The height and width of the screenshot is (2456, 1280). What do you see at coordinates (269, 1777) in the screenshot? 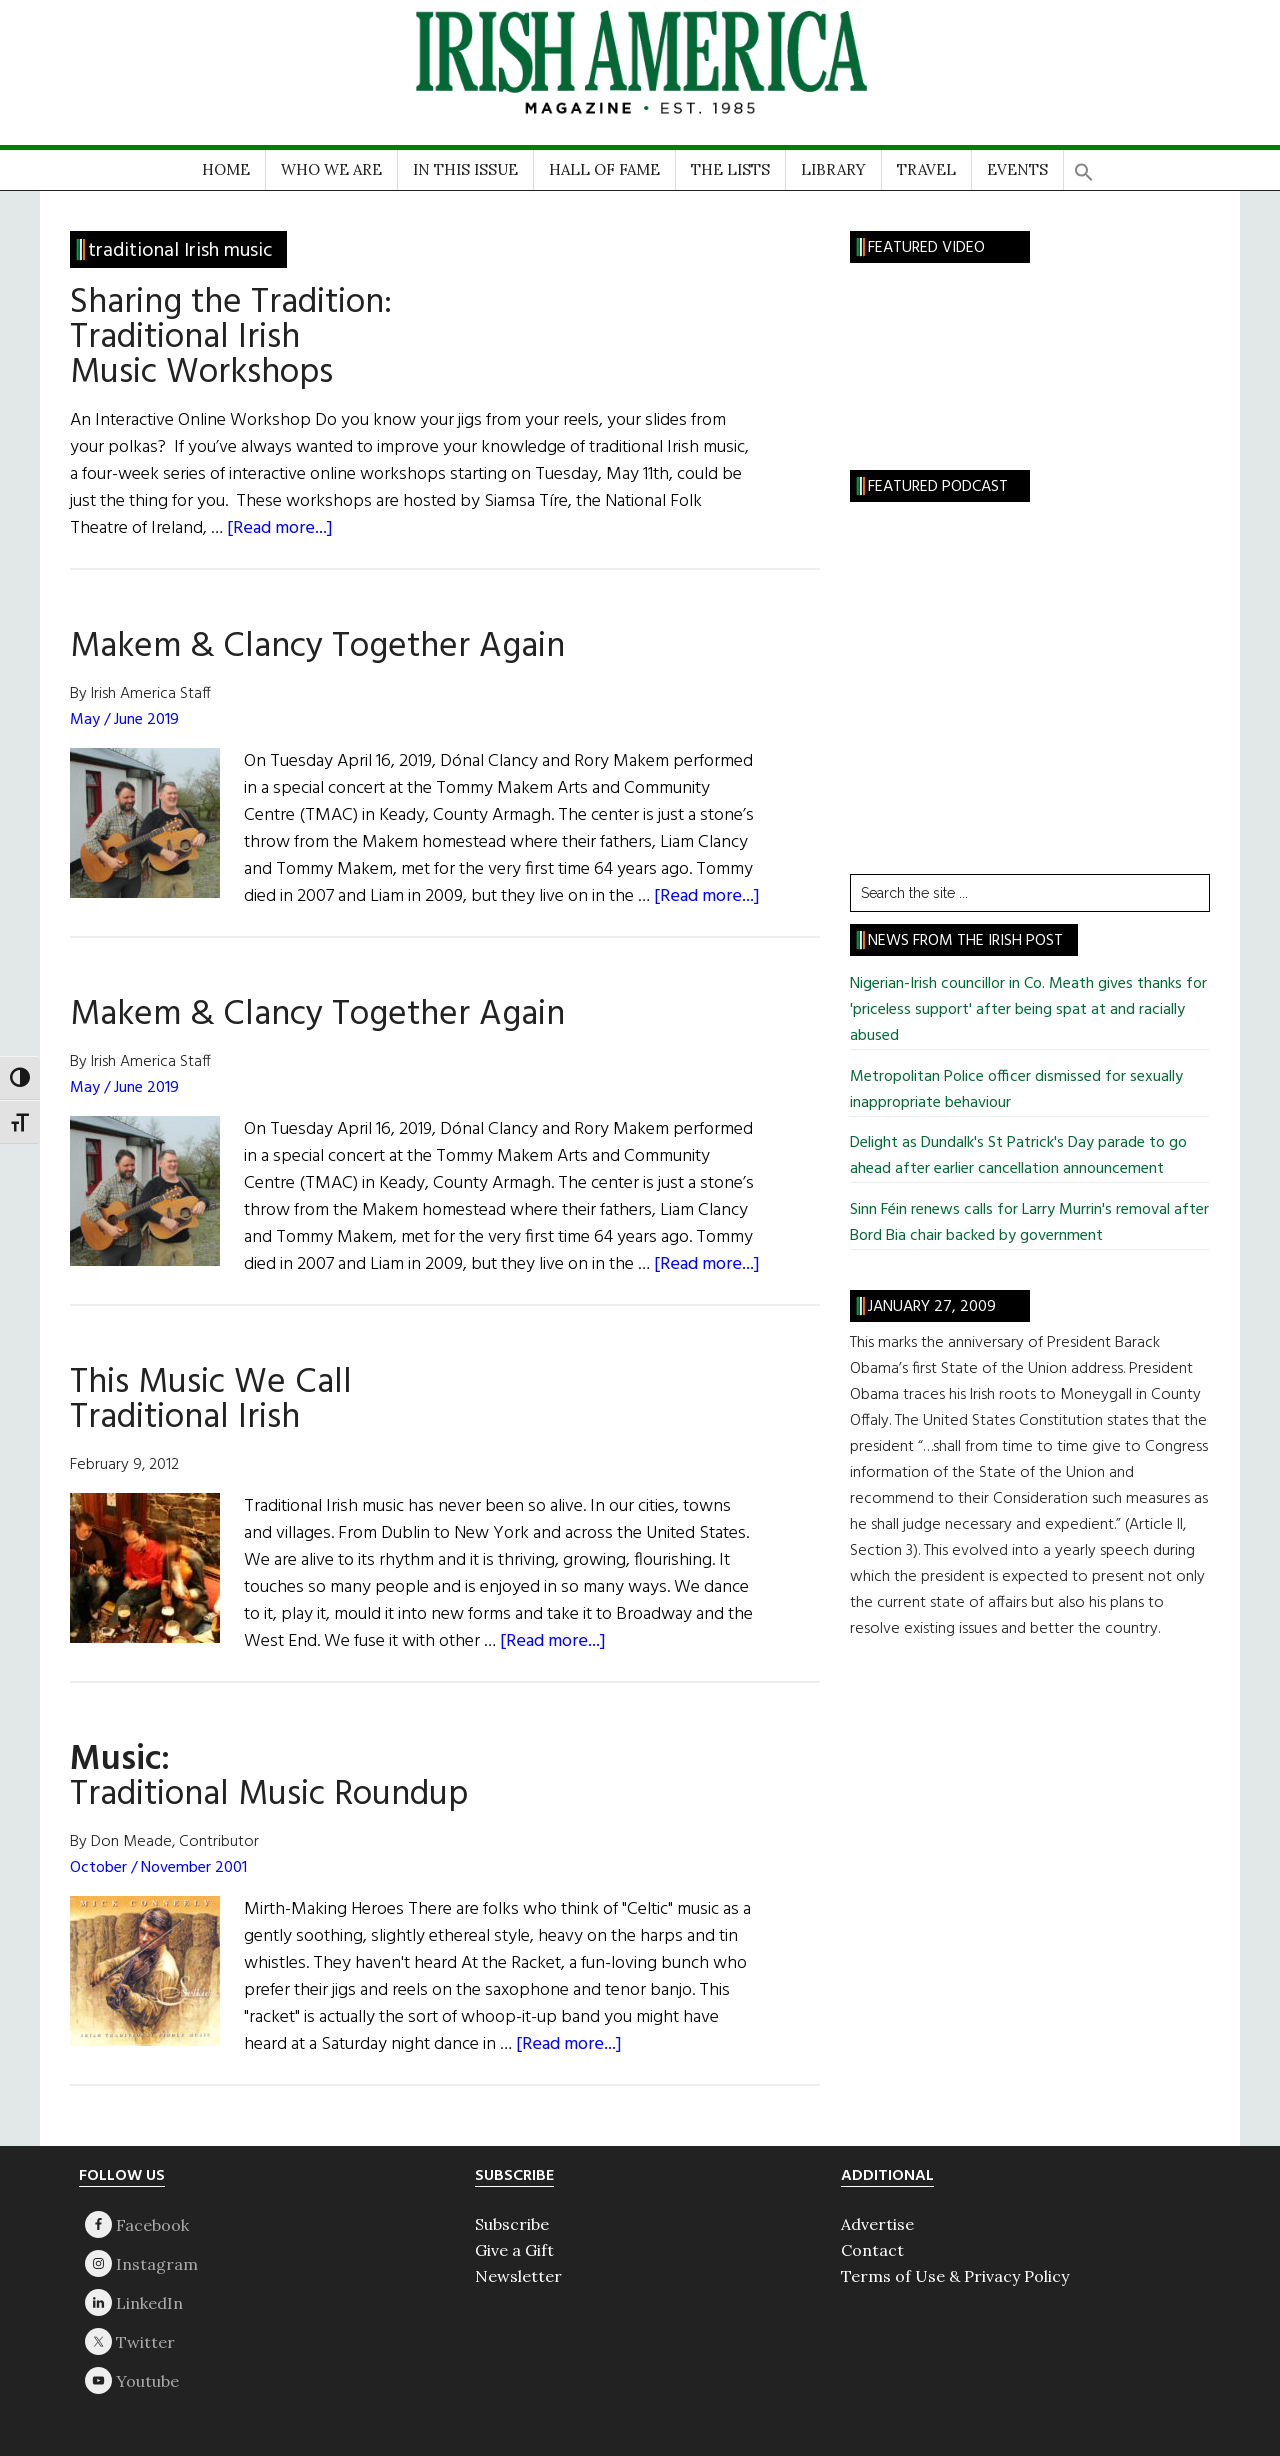
I see `Traditional Music Roundup` at bounding box center [269, 1777].